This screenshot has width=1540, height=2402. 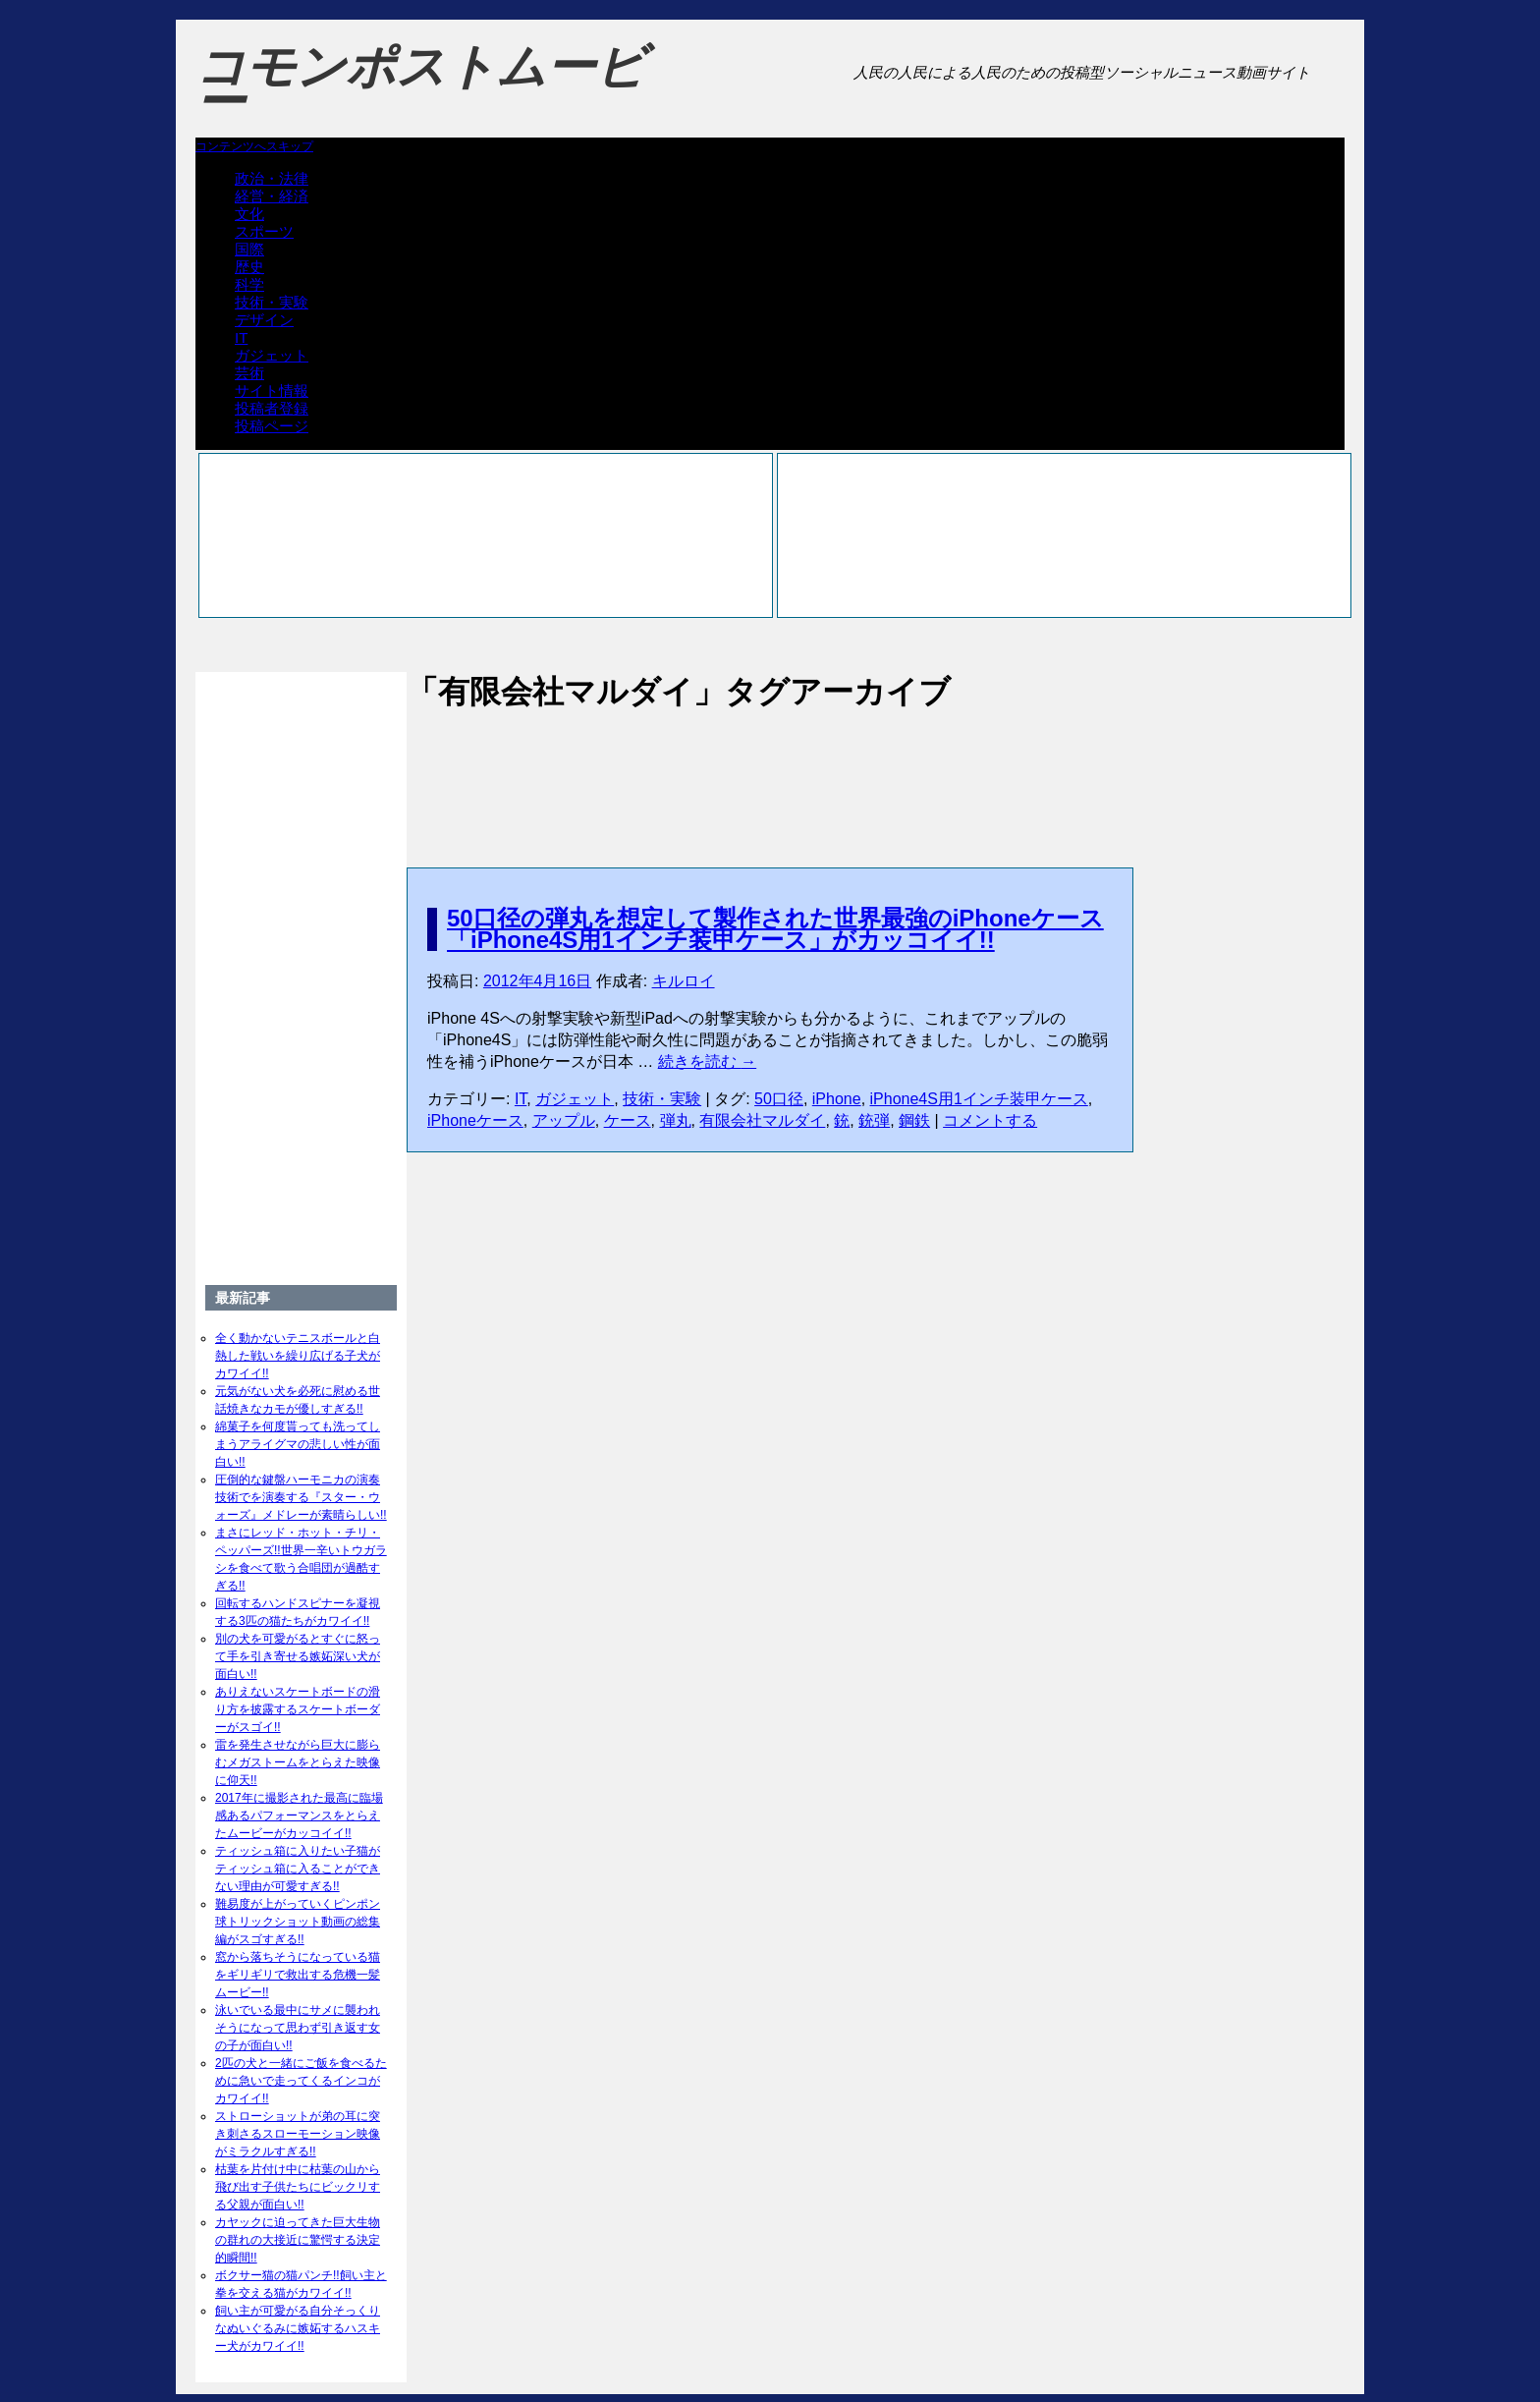 What do you see at coordinates (990, 1120) in the screenshot?
I see `コメントする` at bounding box center [990, 1120].